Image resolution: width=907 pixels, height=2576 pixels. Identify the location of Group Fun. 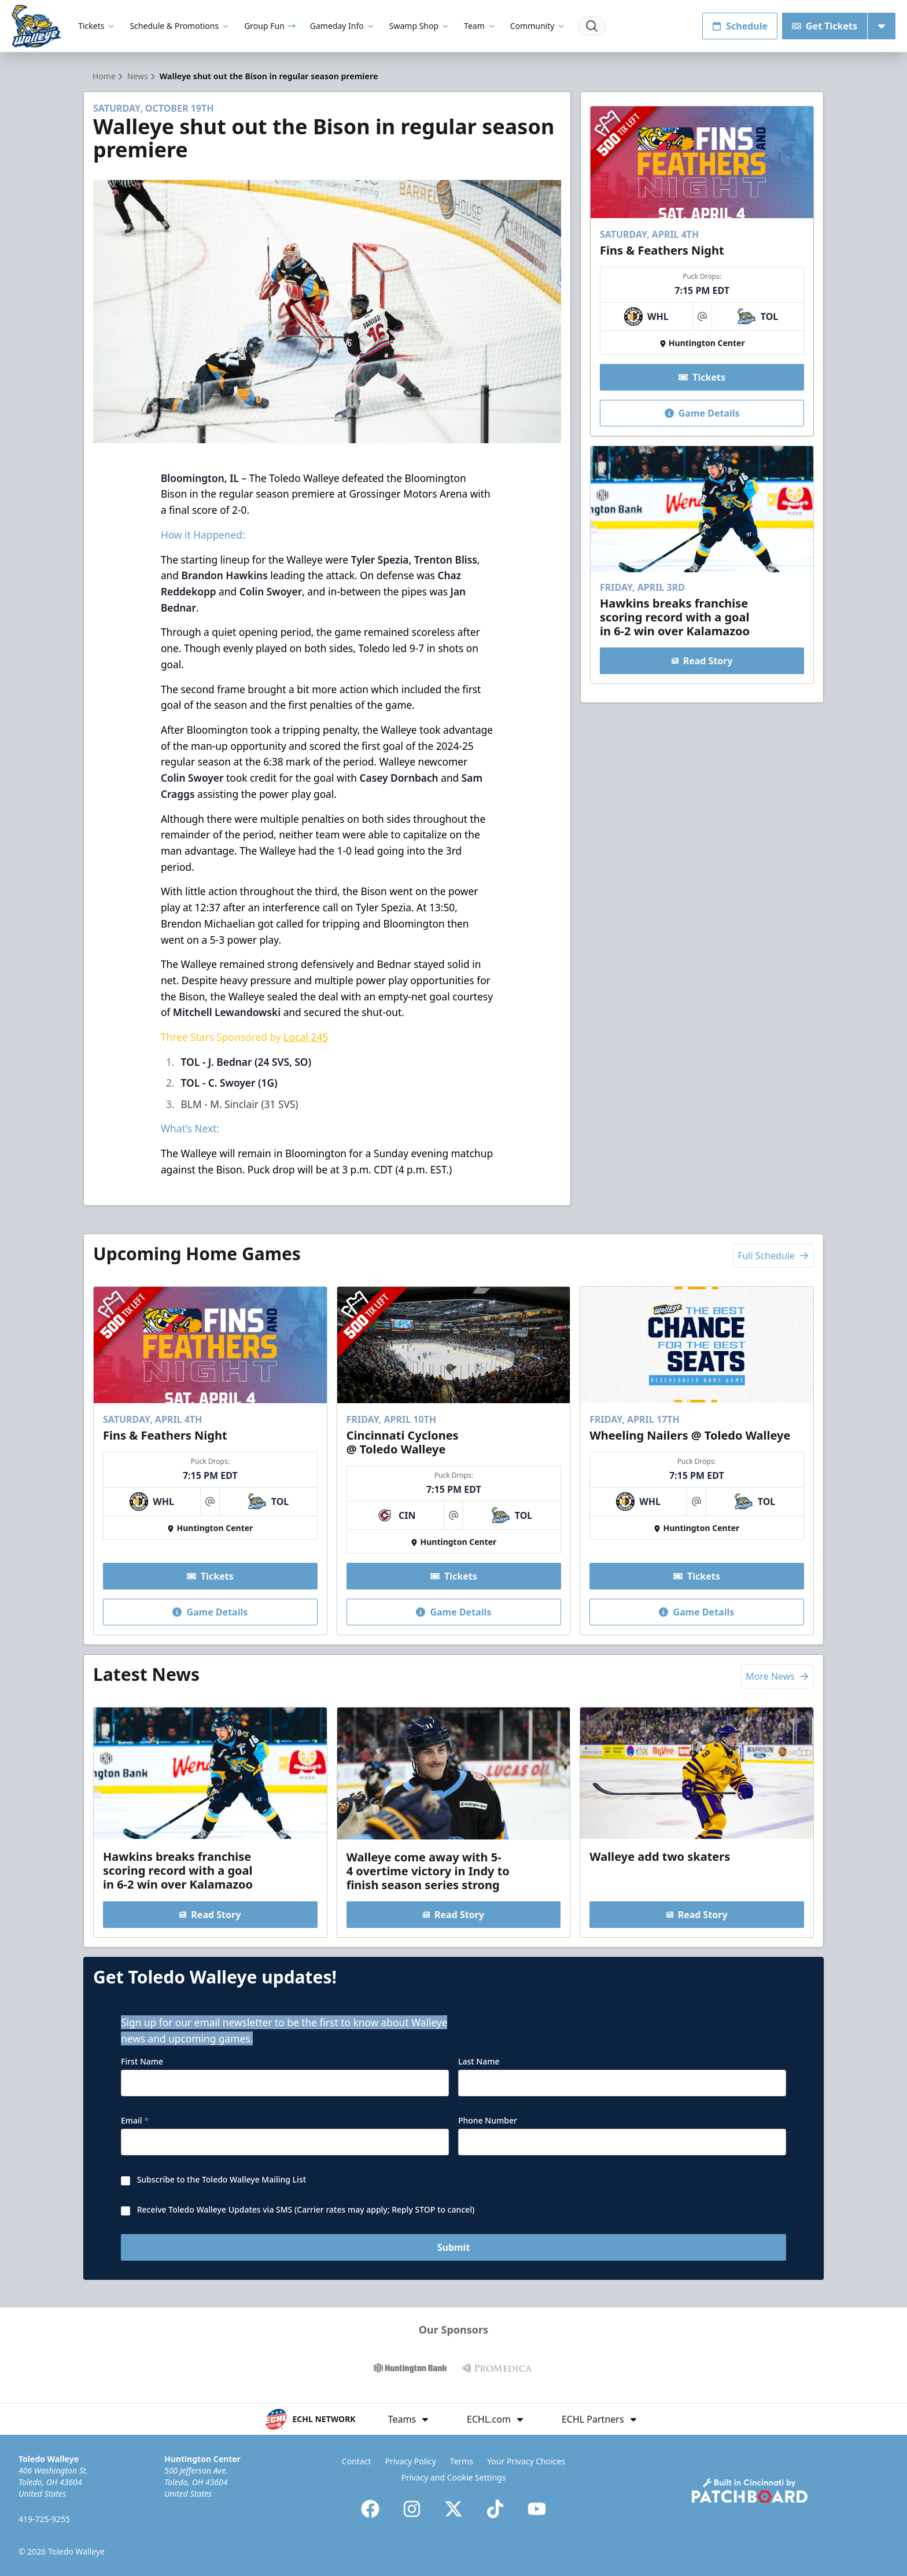
(270, 25).